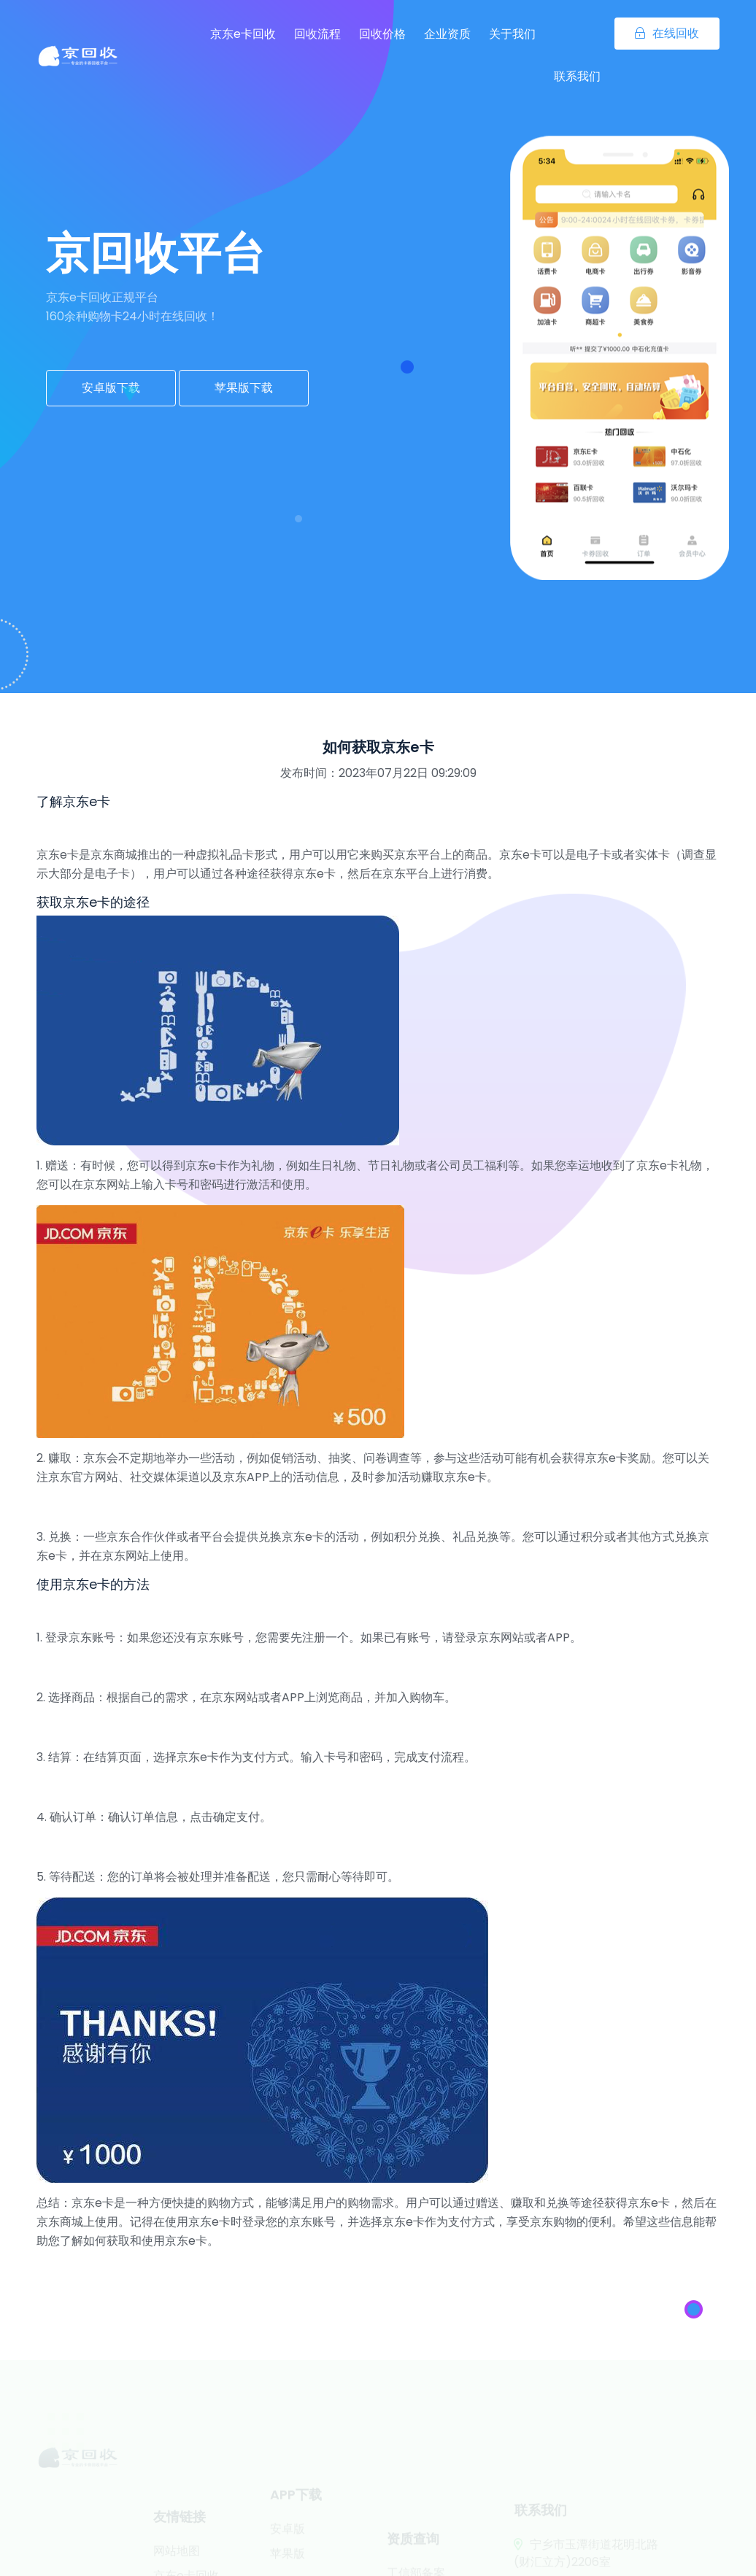 The height and width of the screenshot is (2576, 756). I want to click on 在线回收, so click(667, 33).